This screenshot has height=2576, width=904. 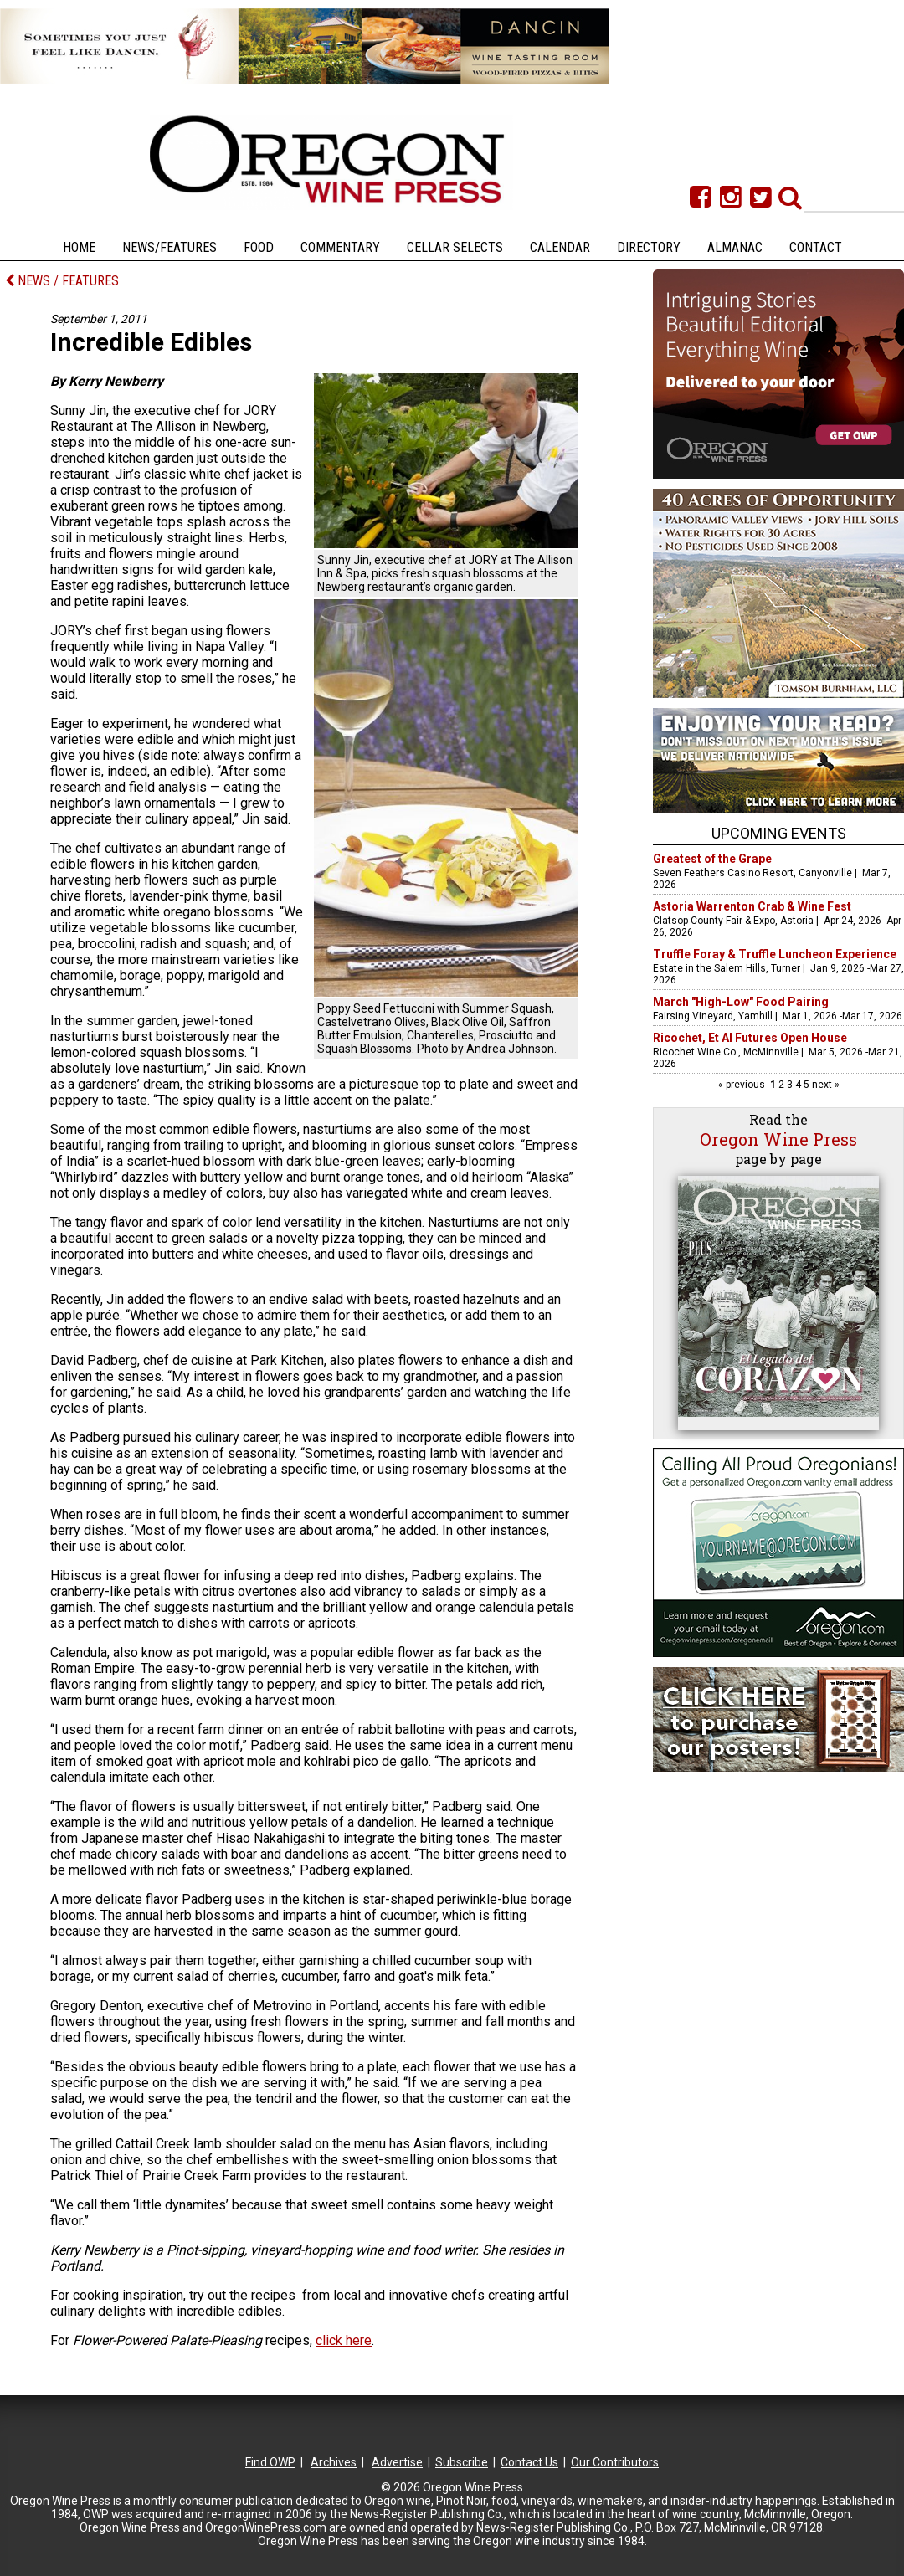 I want to click on Ricochet, Et Al Futures Open House, so click(x=750, y=1037).